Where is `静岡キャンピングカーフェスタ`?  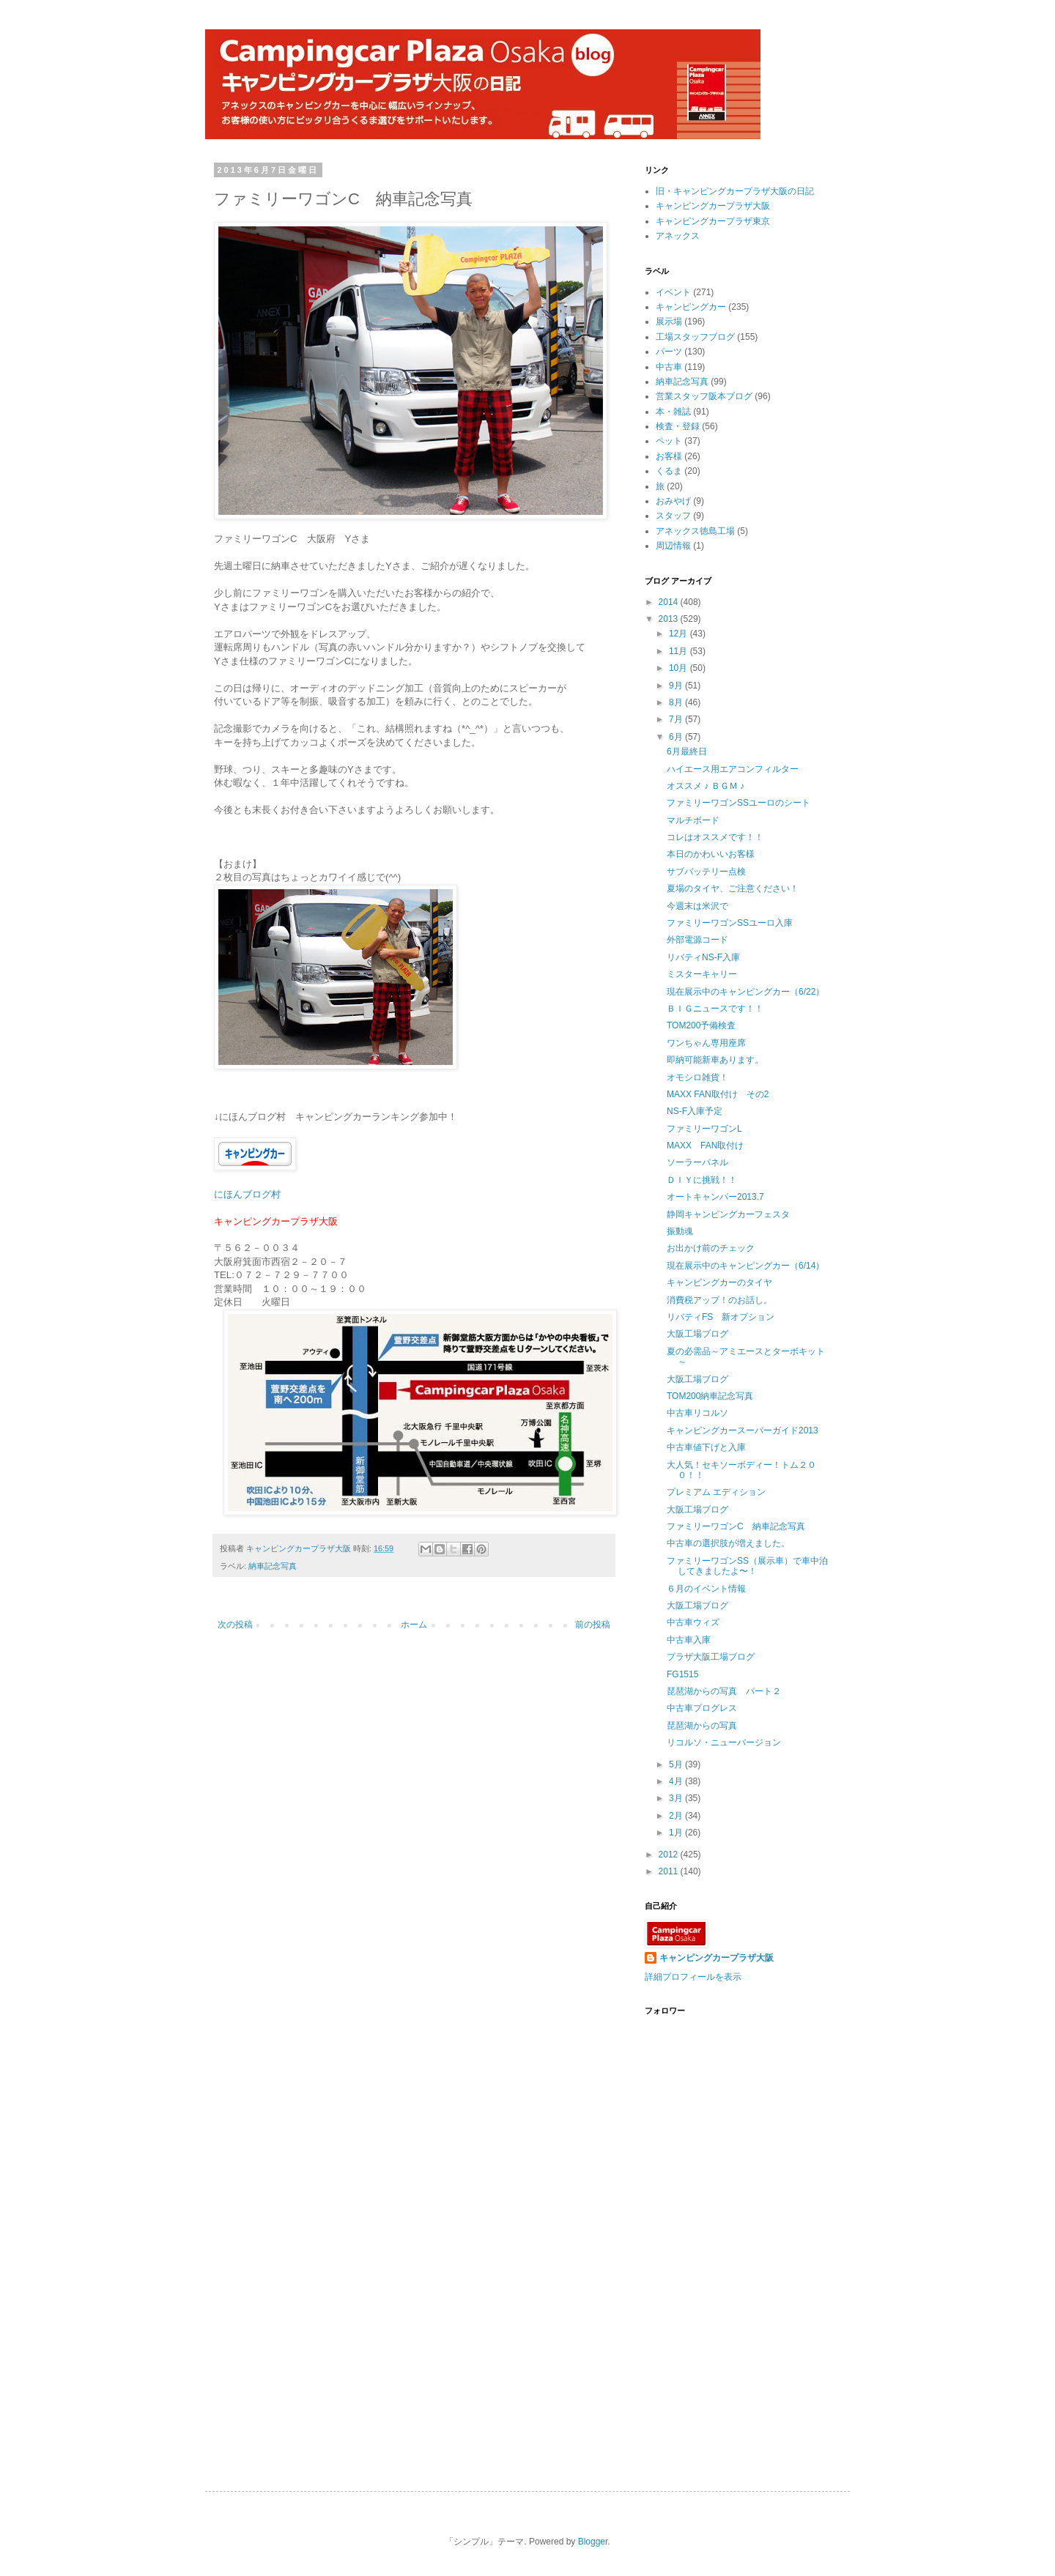 静岡キャンピングカーフェスタ is located at coordinates (728, 1214).